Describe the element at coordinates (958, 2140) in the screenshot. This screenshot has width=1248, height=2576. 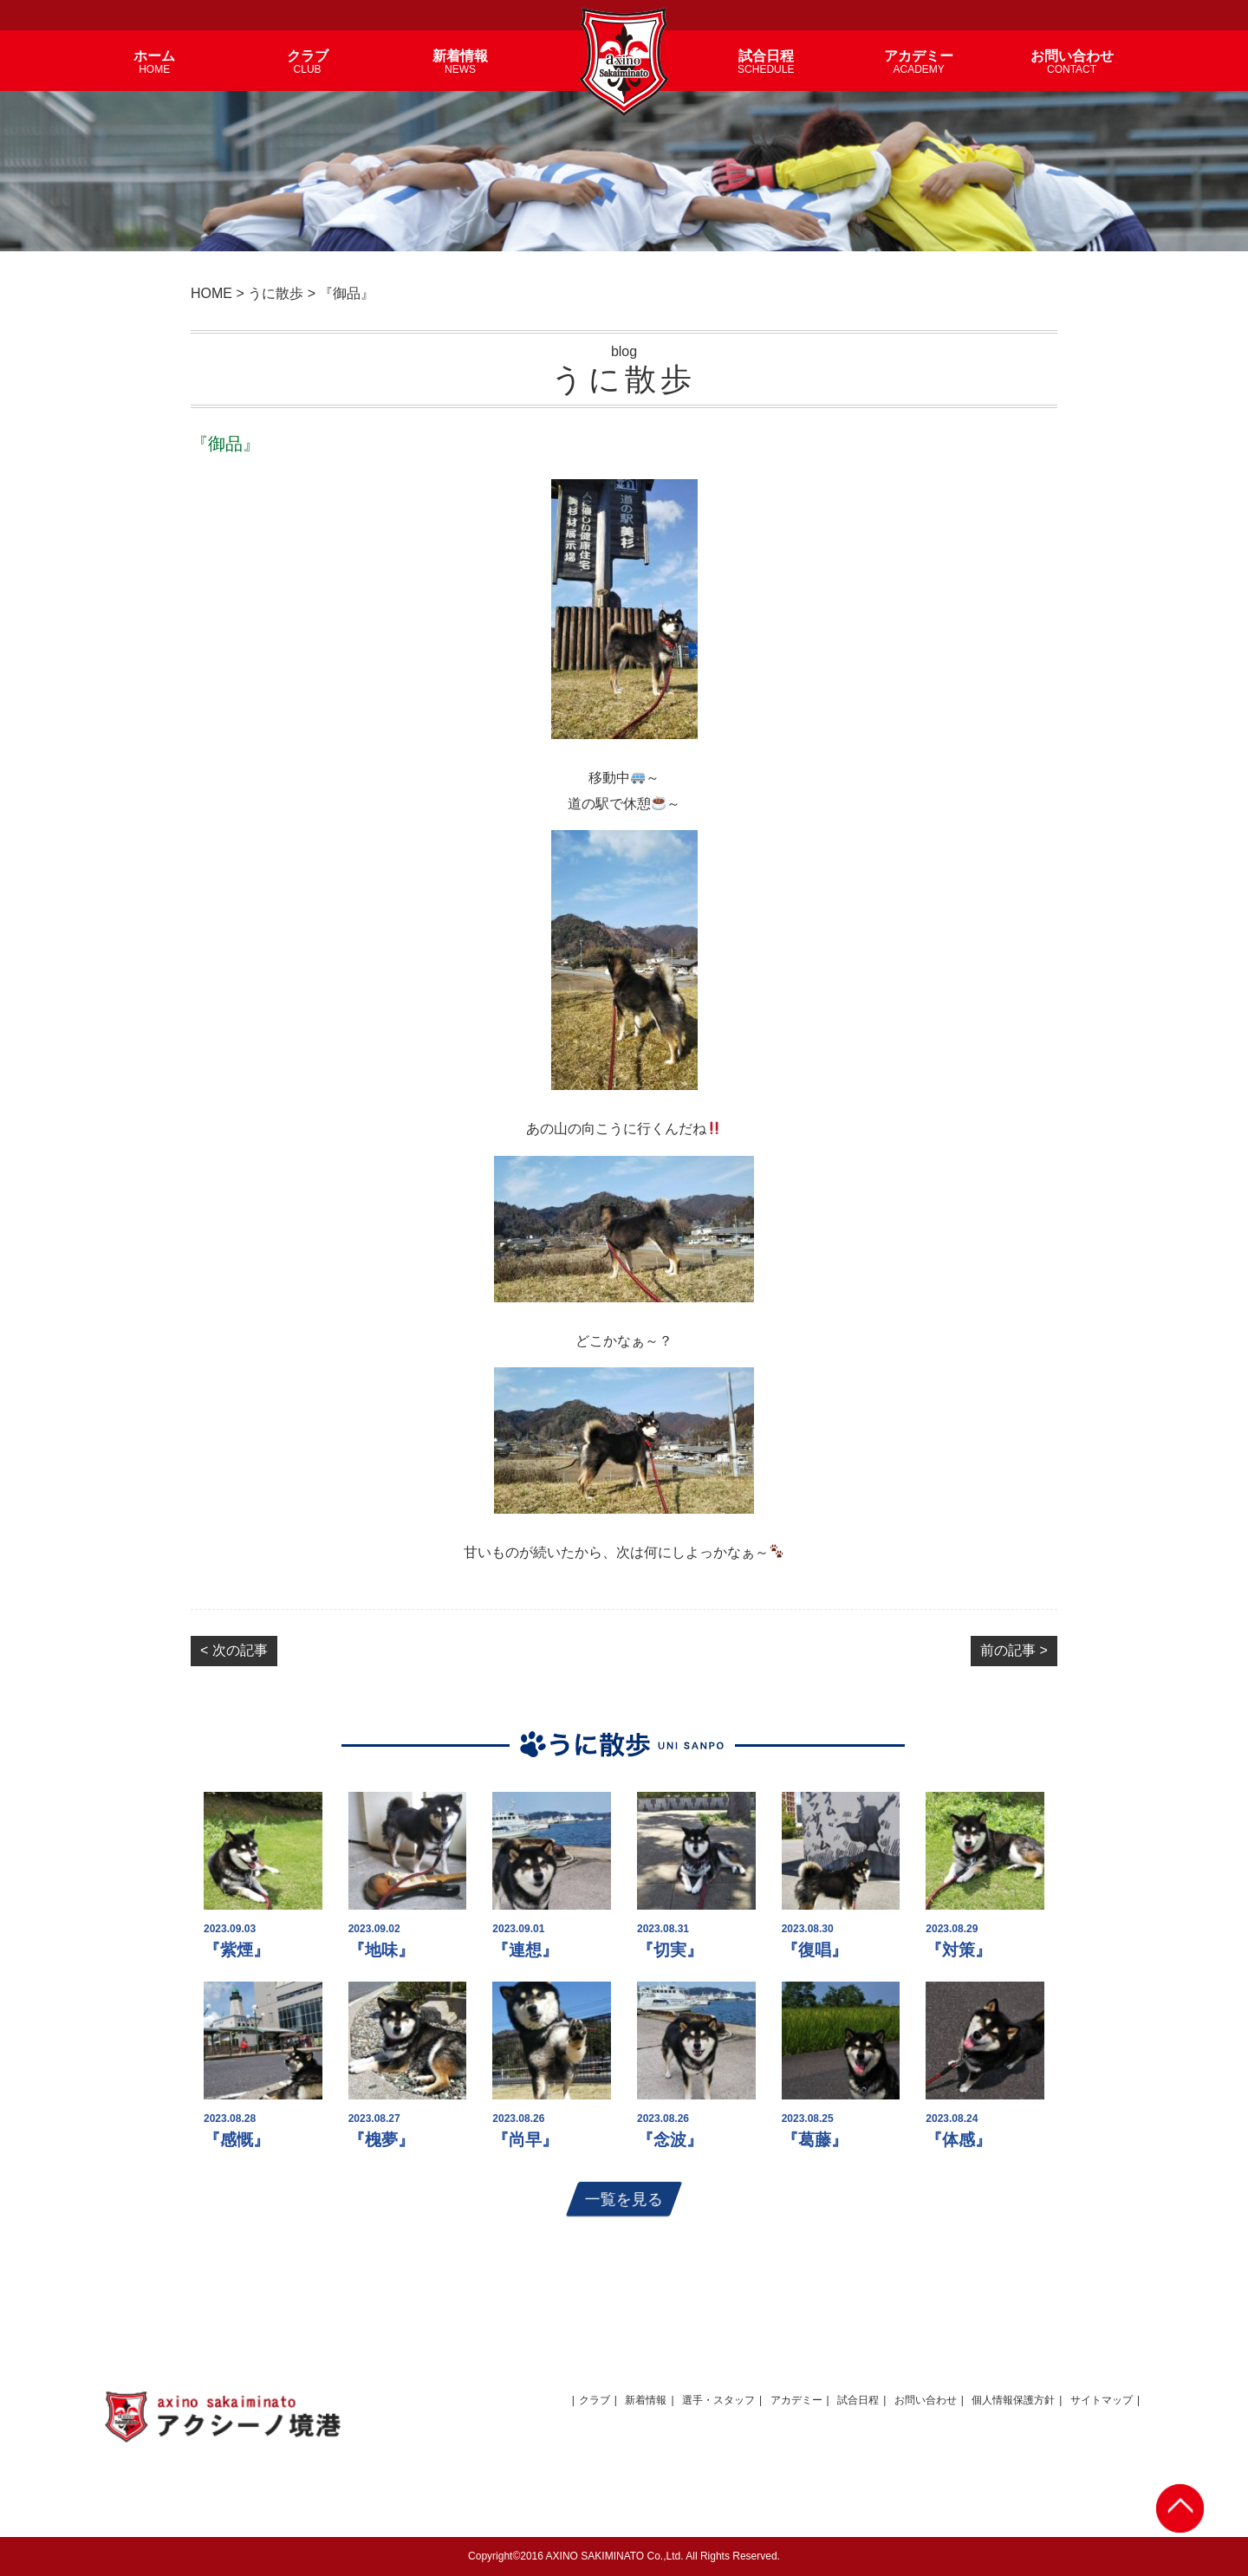
I see `『体感』` at that location.